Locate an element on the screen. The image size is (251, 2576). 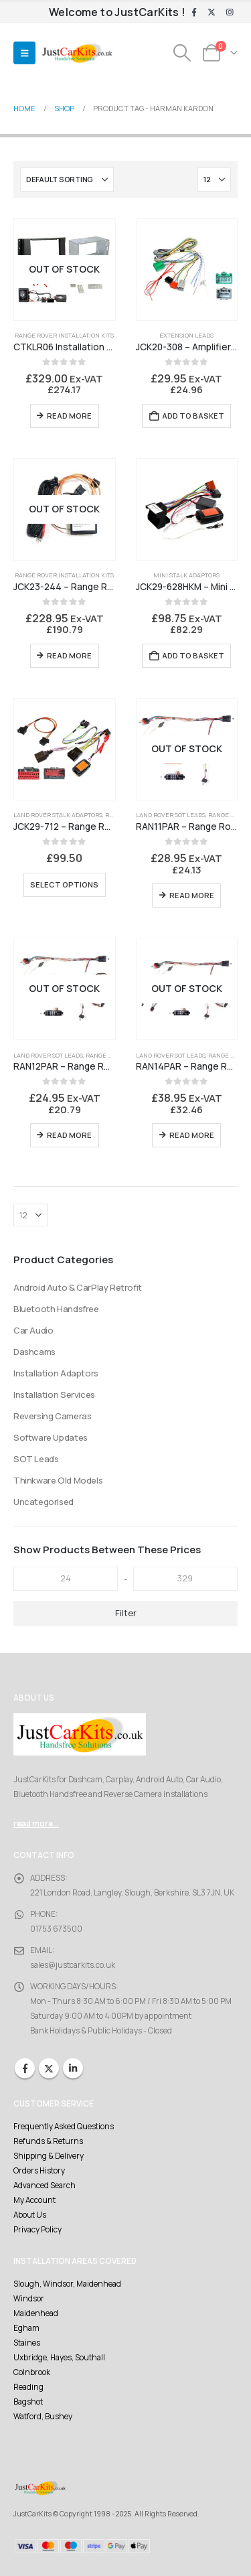
[button] is located at coordinates (24, 53).